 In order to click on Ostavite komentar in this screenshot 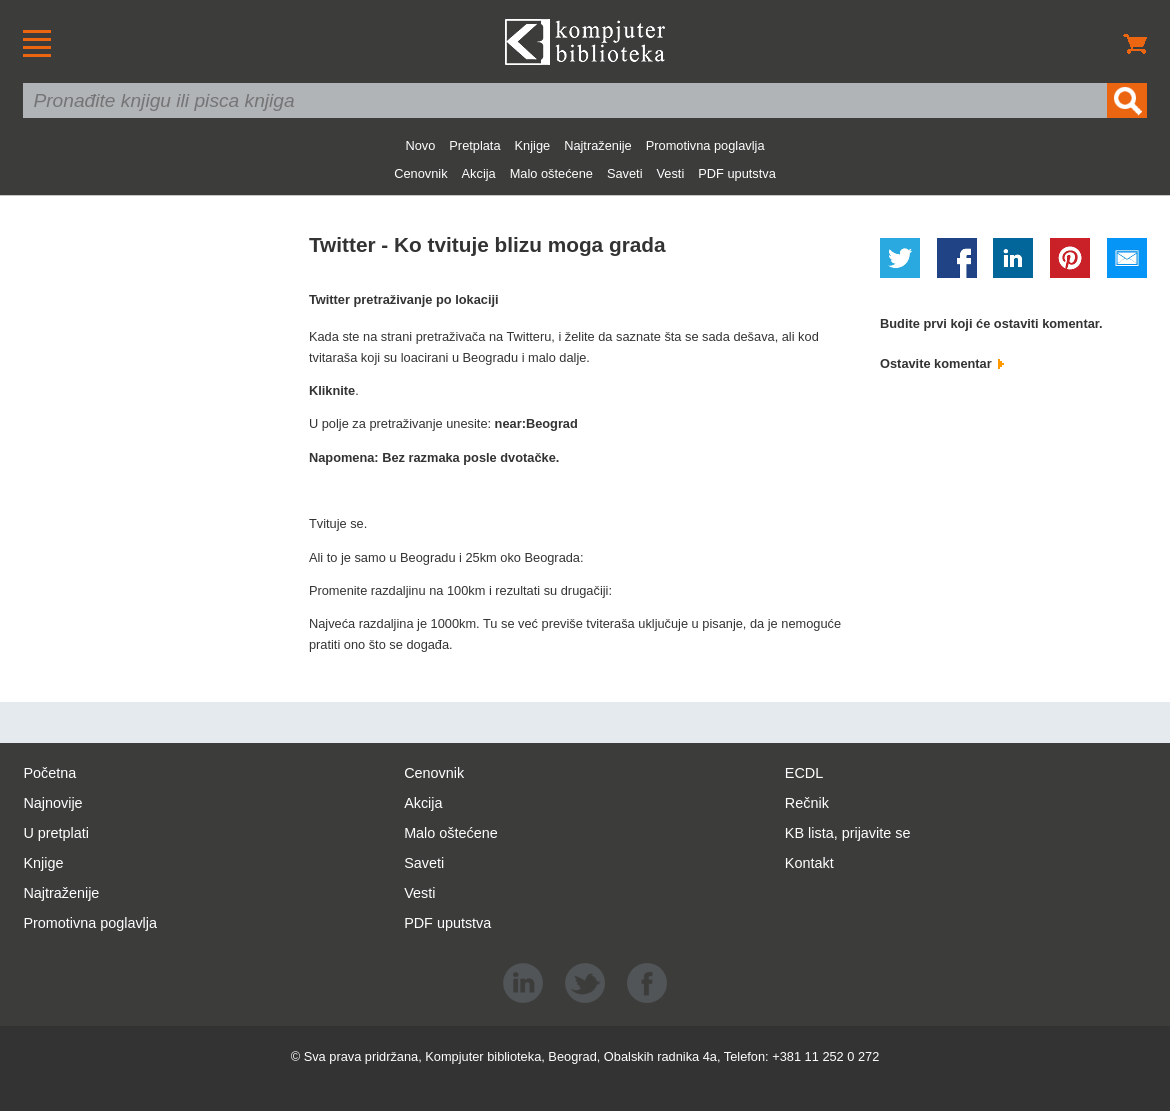, I will do `click(942, 363)`.